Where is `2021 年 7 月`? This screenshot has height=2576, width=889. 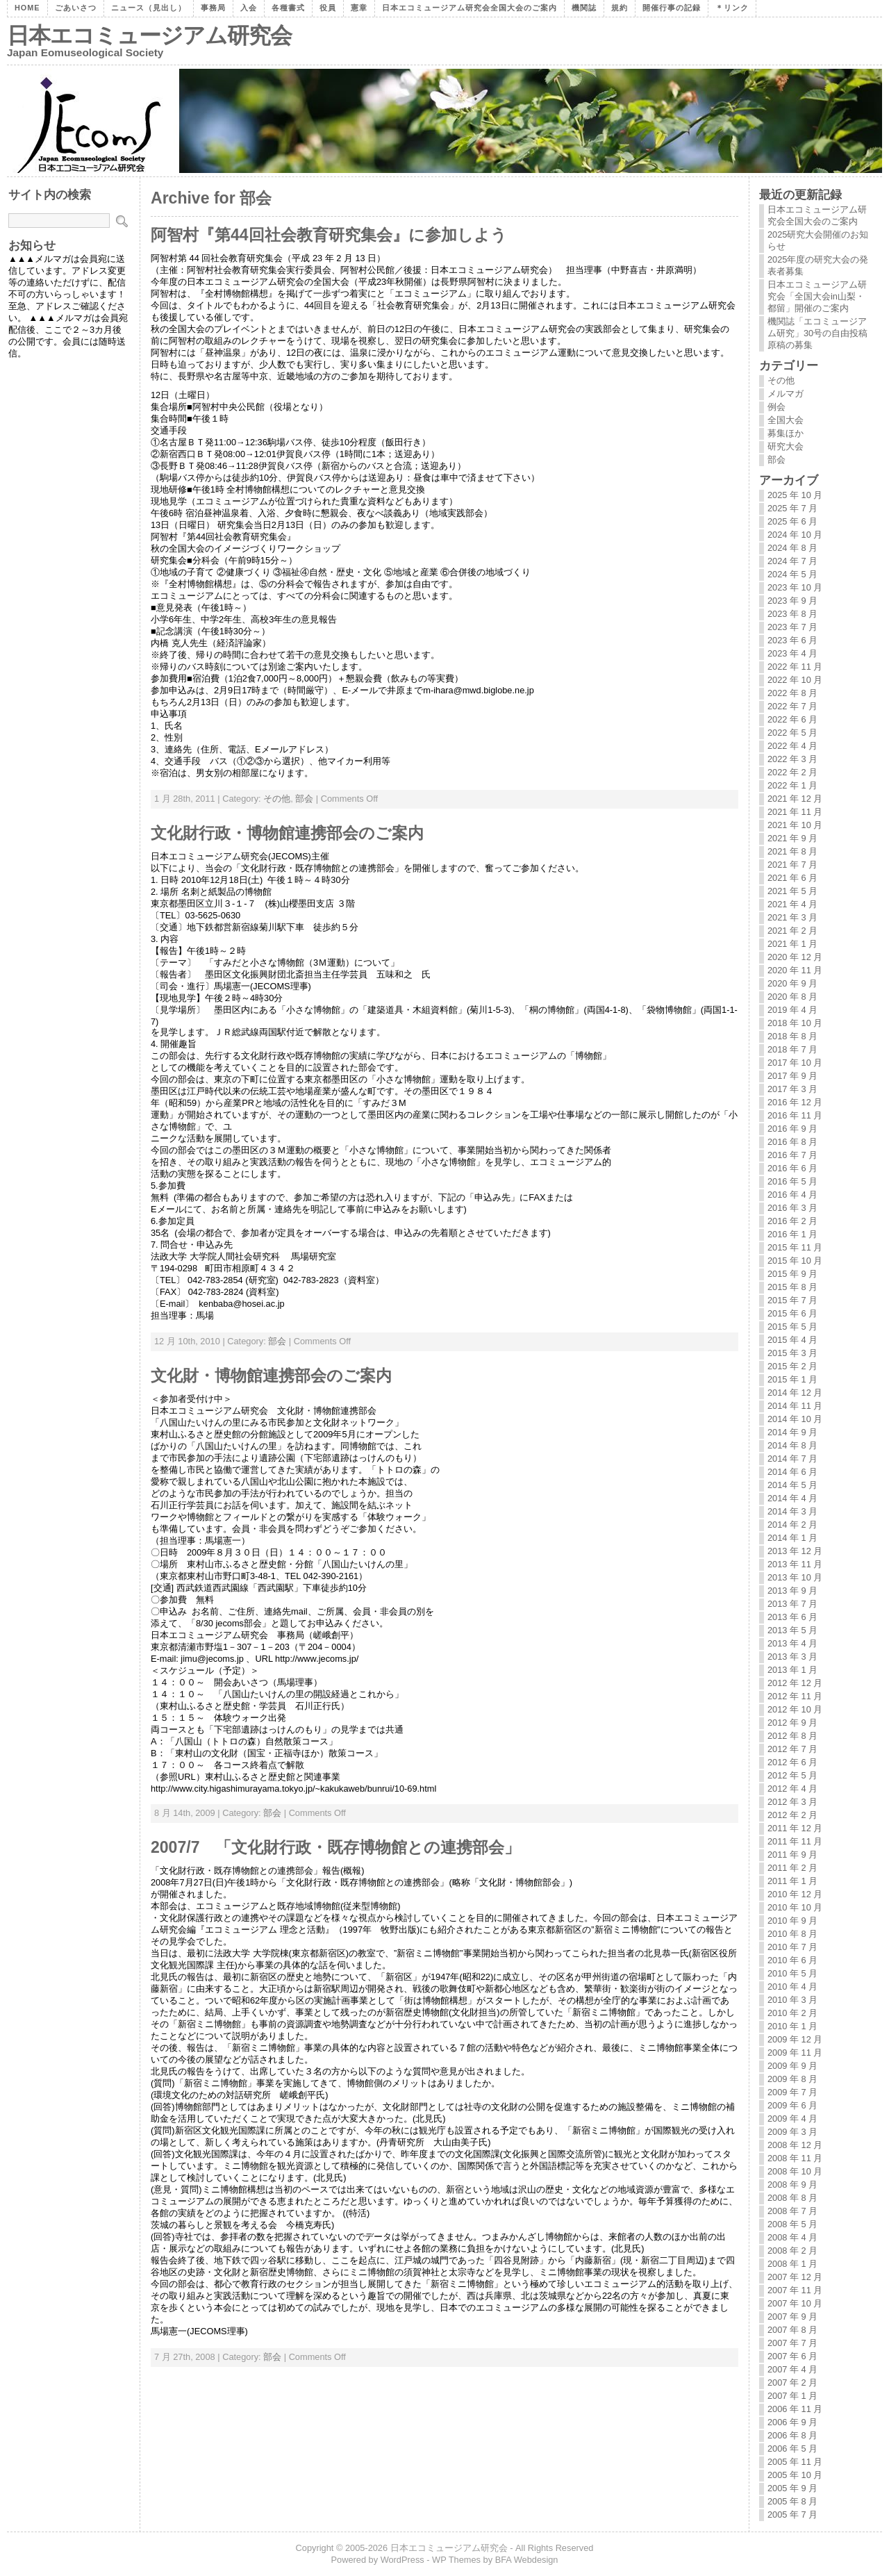 2021 年 7 月 is located at coordinates (792, 864).